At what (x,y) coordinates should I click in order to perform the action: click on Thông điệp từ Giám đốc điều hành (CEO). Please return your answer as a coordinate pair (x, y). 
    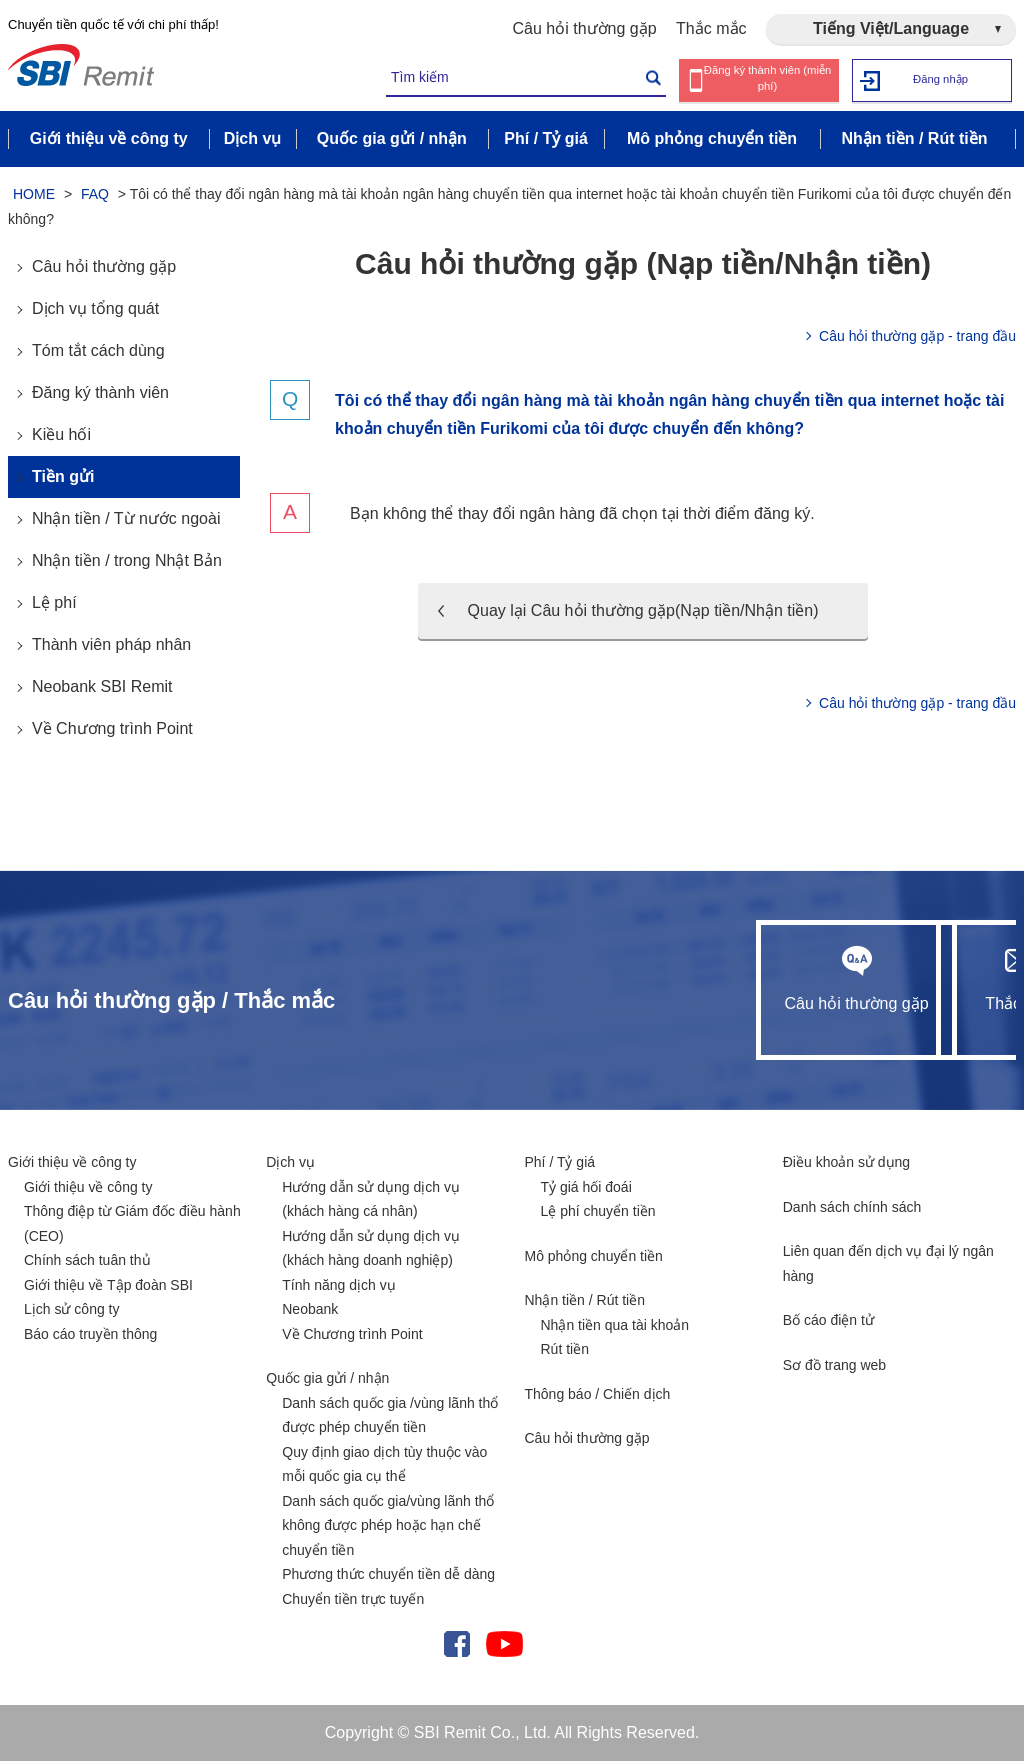
    Looking at the image, I should click on (132, 1227).